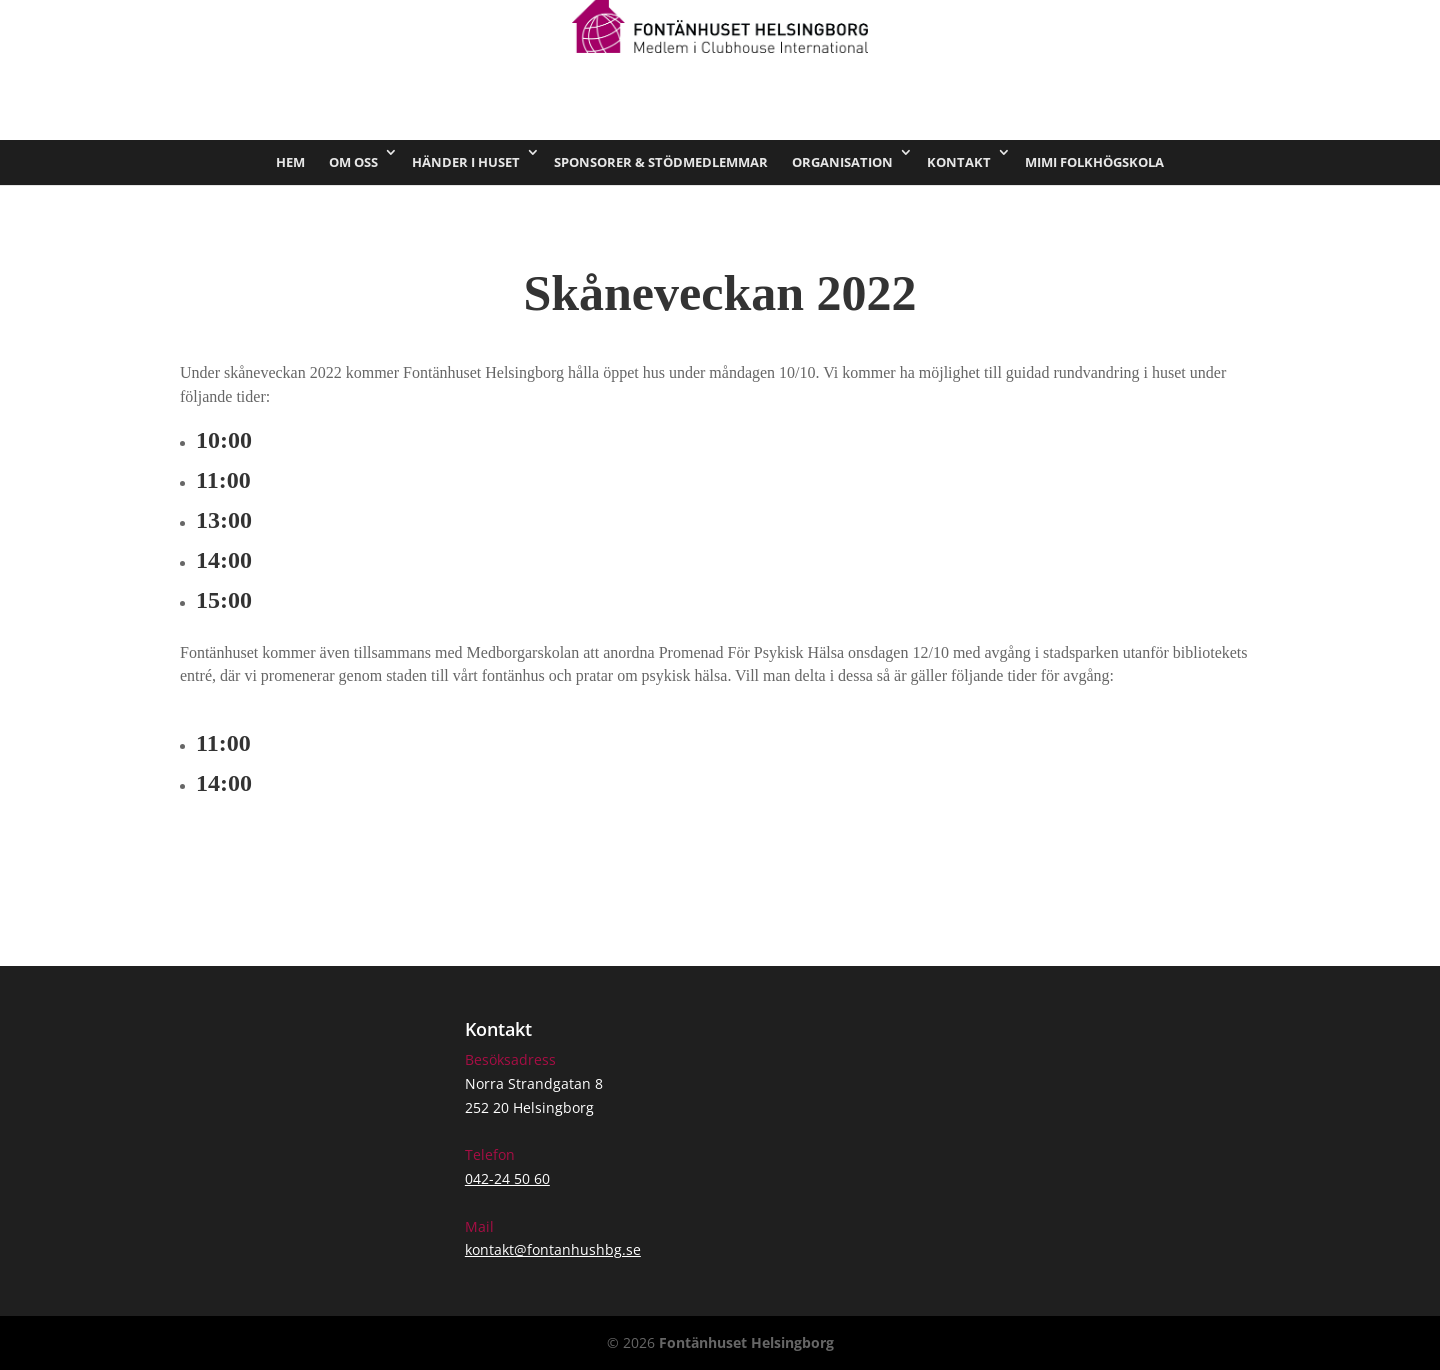 The image size is (1440, 1370). Describe the element at coordinates (842, 162) in the screenshot. I see `Organisation` at that location.